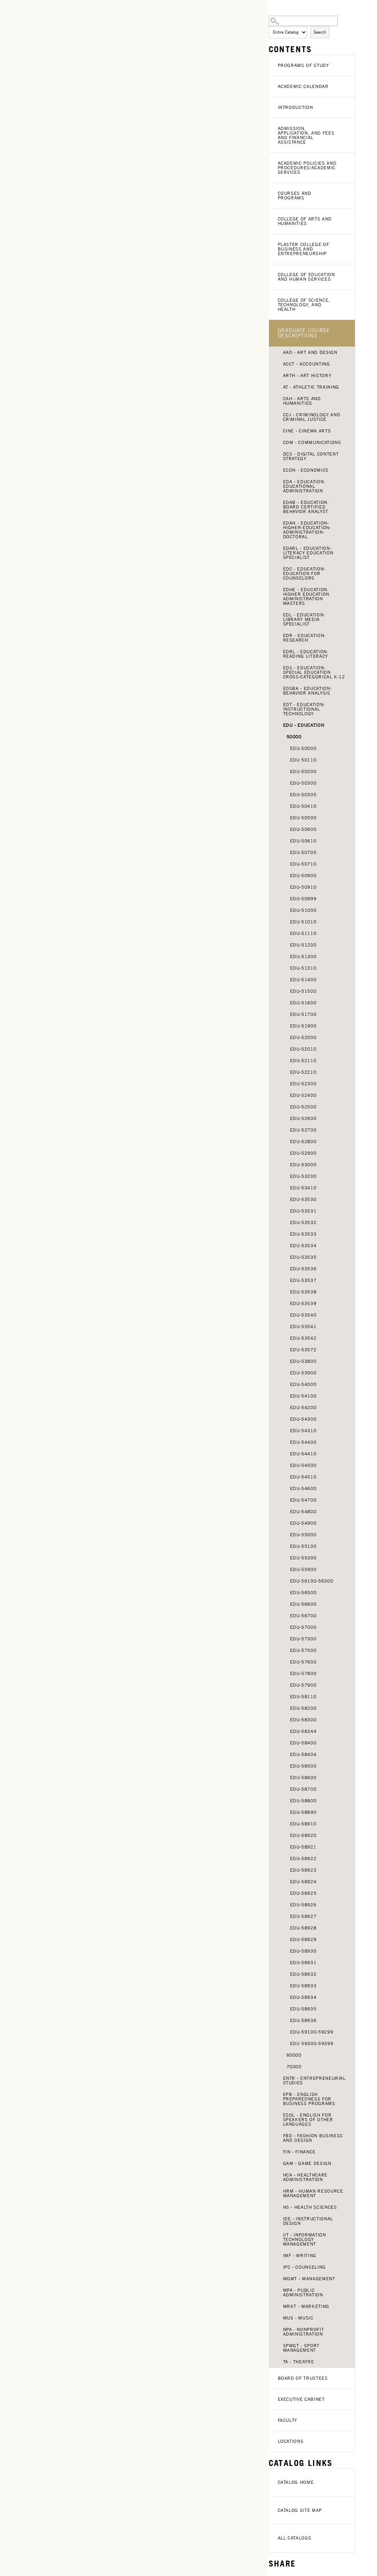  What do you see at coordinates (291, 2441) in the screenshot?
I see `Locations` at bounding box center [291, 2441].